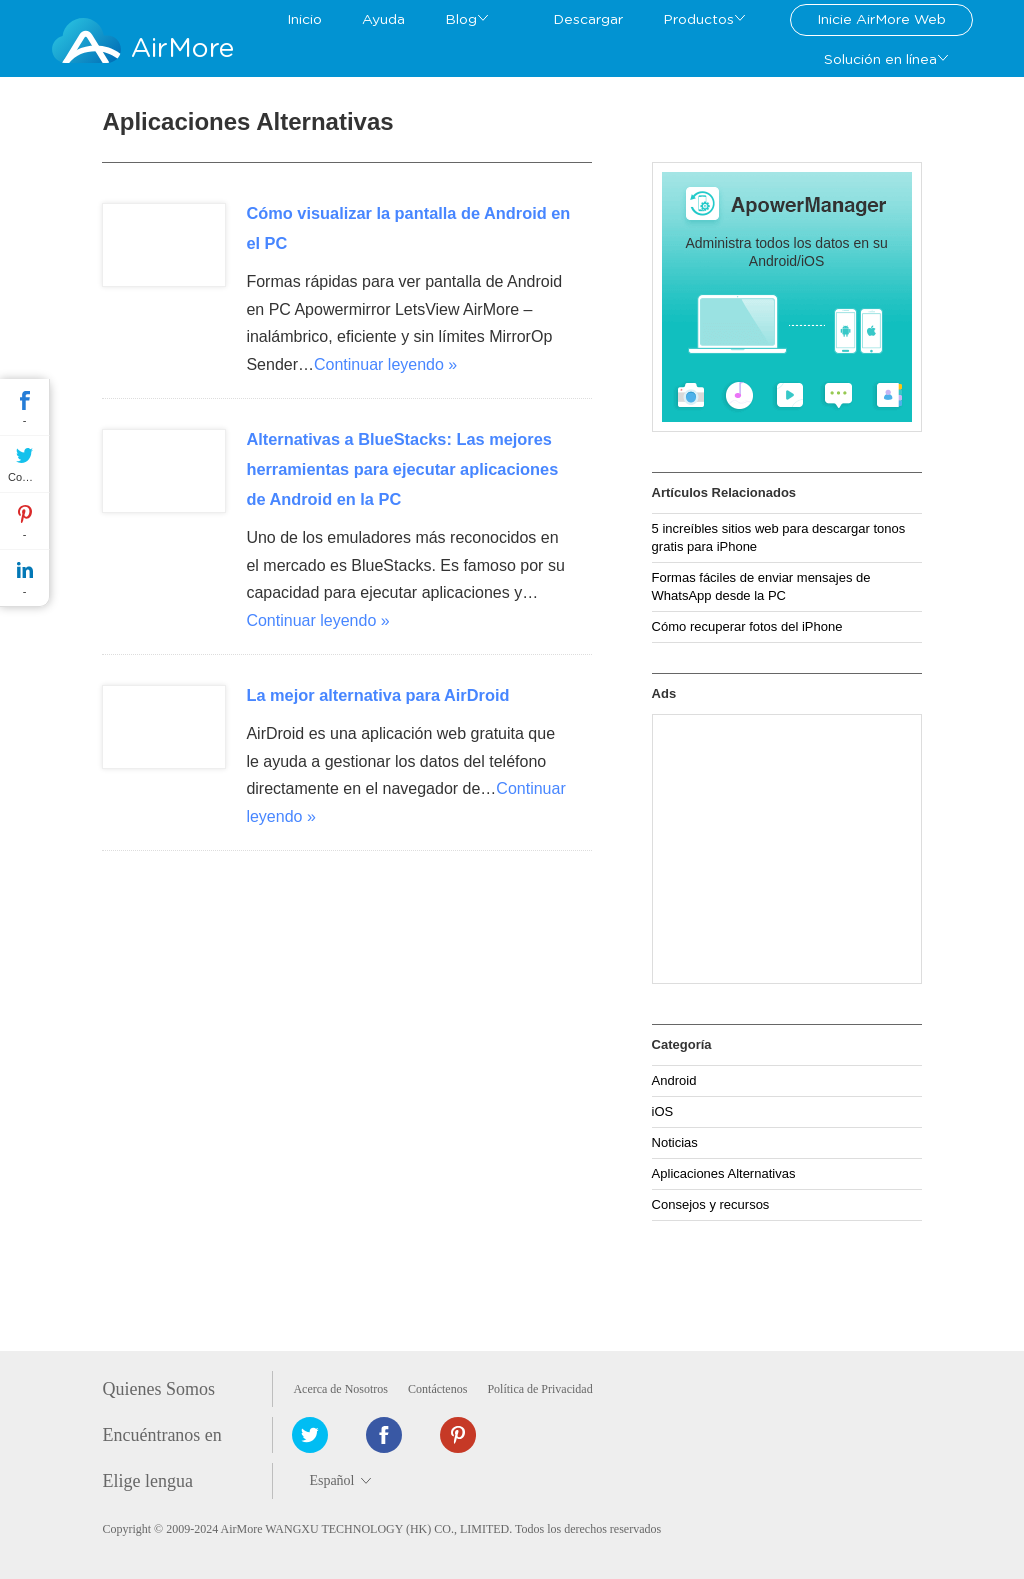  I want to click on La mejor alternativa para AirDroid, so click(377, 695).